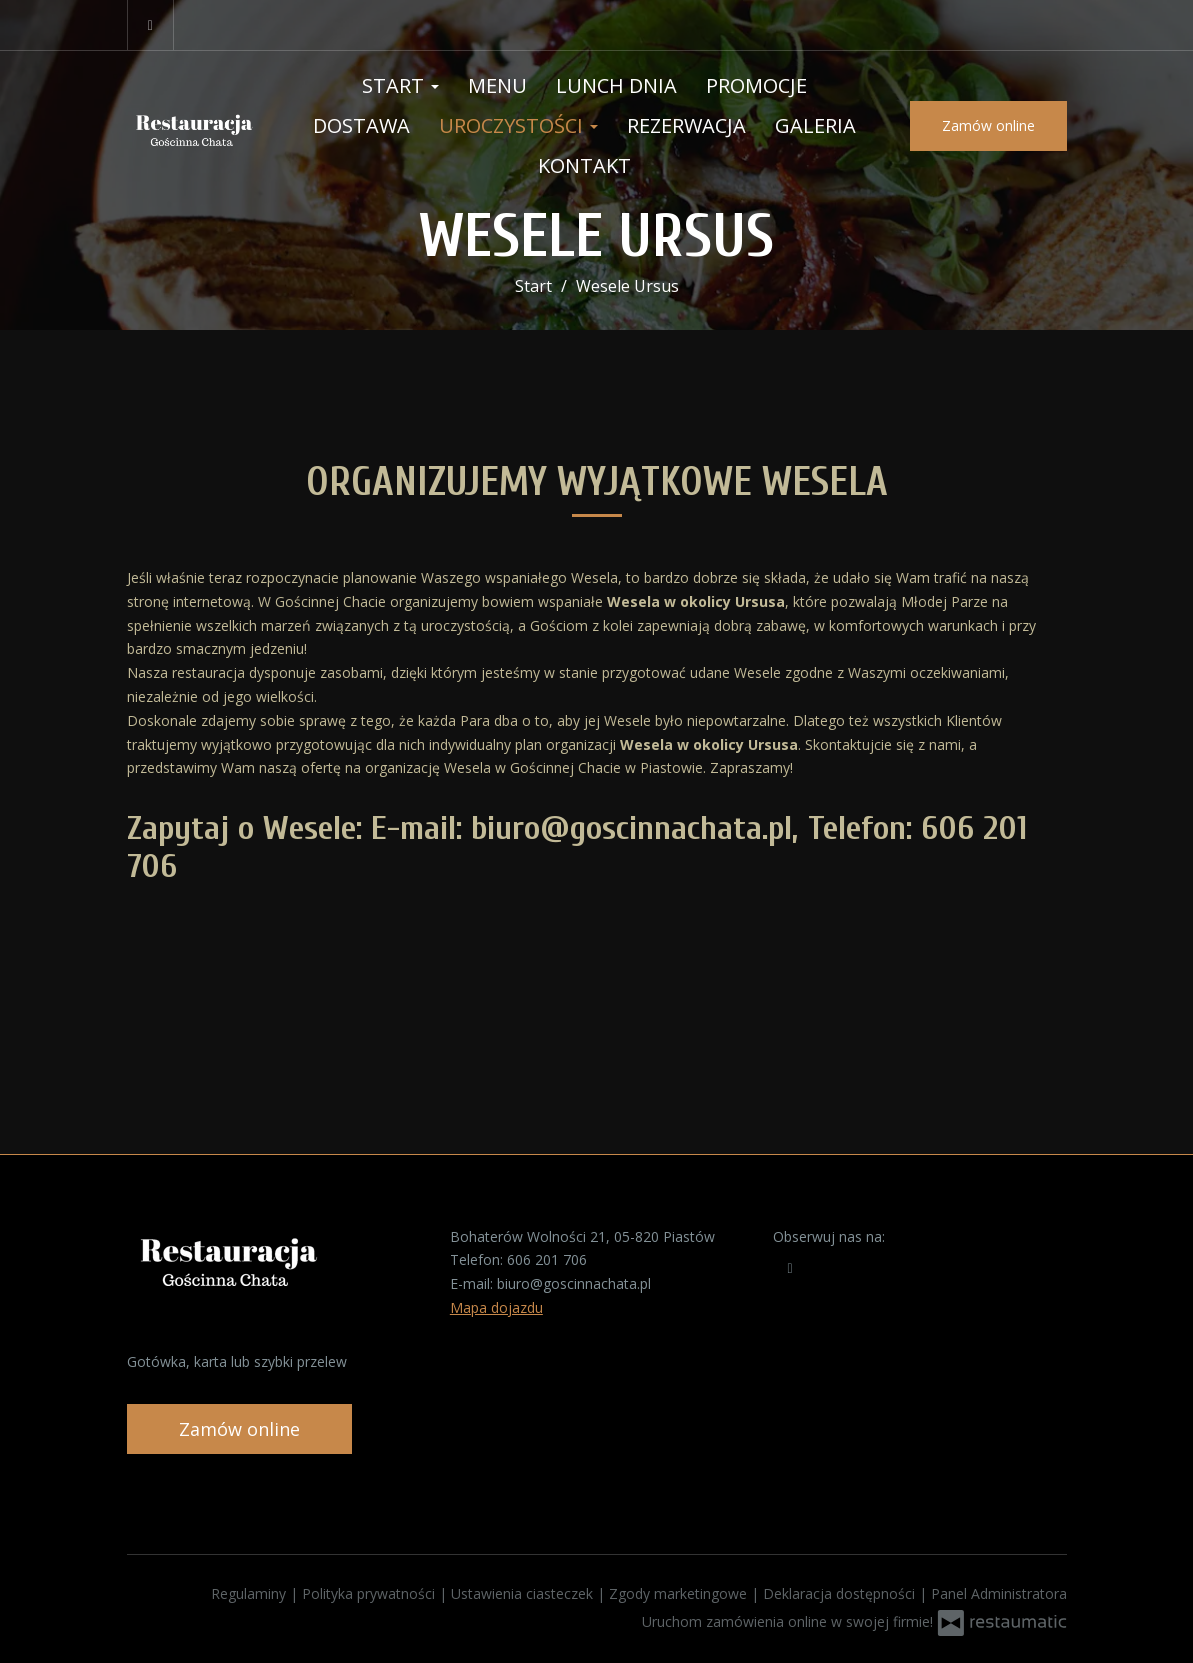 The image size is (1193, 1663). I want to click on Zgody marketingowe, so click(680, 1593).